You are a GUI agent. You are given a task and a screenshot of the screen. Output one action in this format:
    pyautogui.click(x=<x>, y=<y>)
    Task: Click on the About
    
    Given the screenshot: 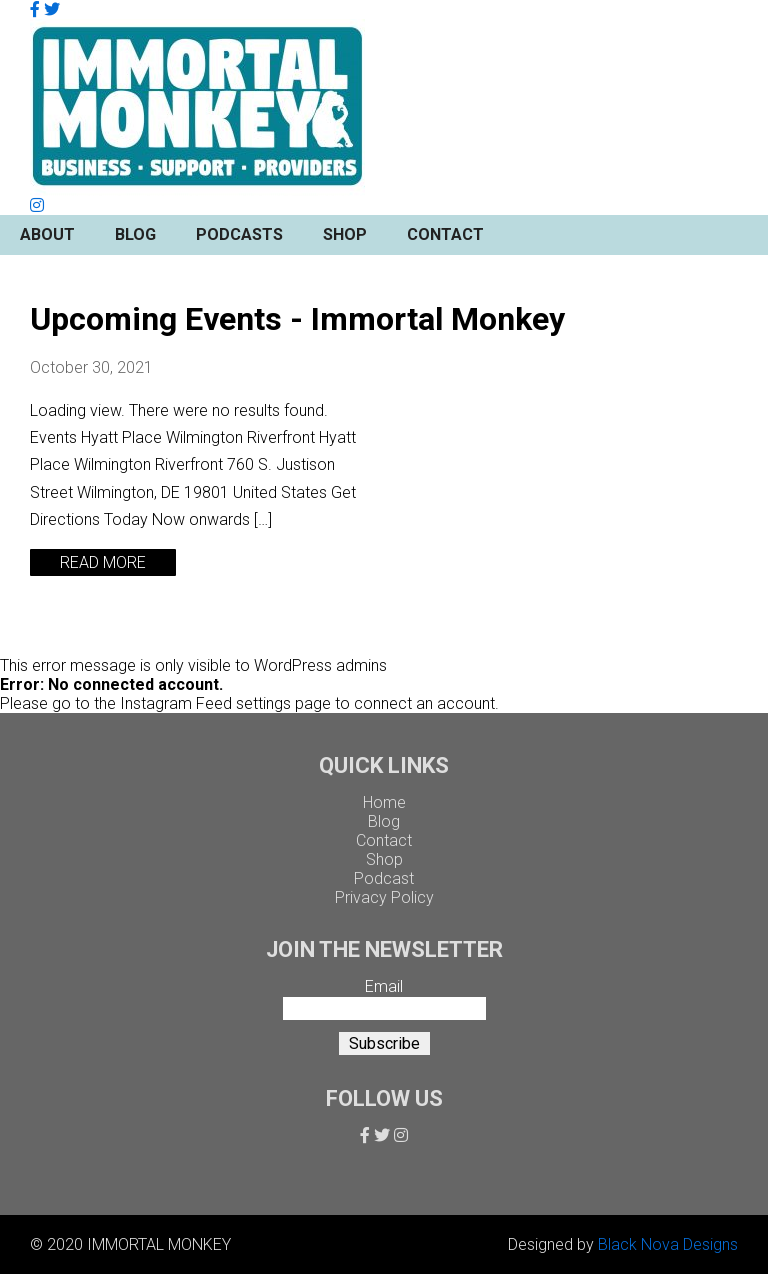 What is the action you would take?
    pyautogui.click(x=47, y=234)
    